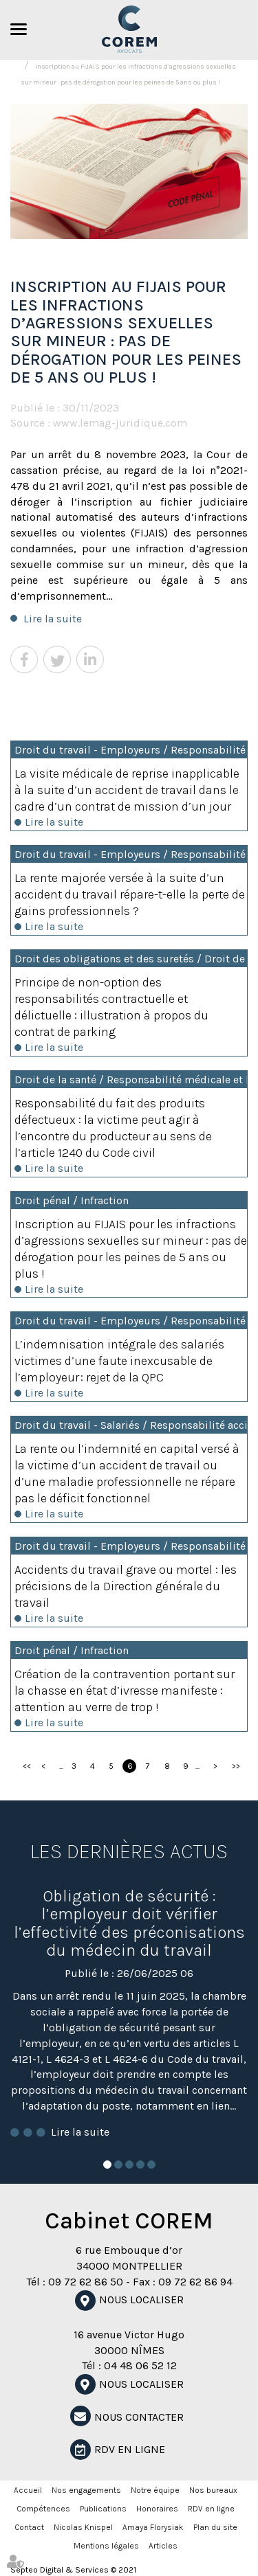  What do you see at coordinates (52, 618) in the screenshot?
I see `Lire la suite` at bounding box center [52, 618].